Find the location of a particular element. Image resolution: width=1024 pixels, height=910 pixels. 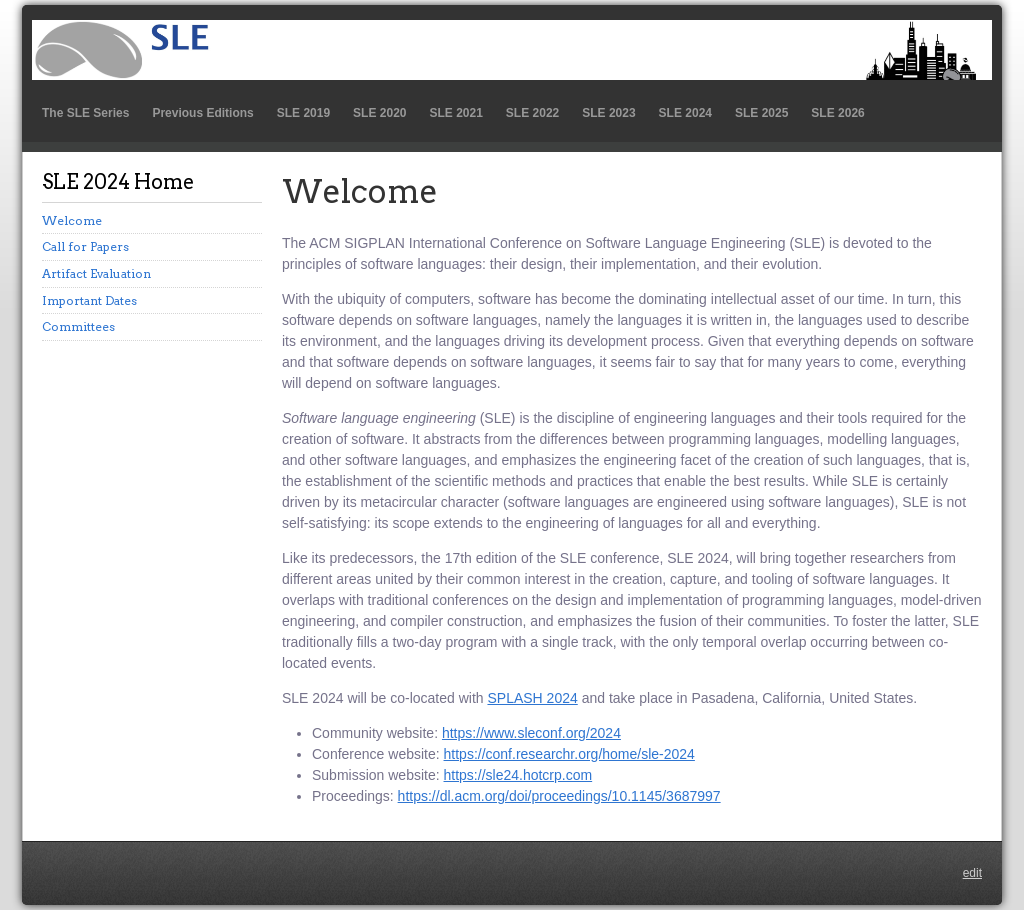

SLE 2021 is located at coordinates (455, 113).